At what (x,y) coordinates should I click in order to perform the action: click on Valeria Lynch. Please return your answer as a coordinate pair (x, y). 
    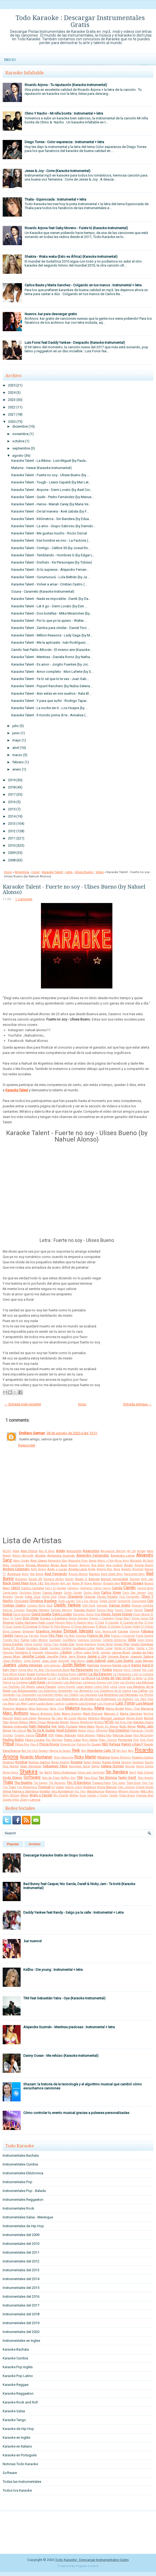
    Looking at the image, I should click on (73, 1787).